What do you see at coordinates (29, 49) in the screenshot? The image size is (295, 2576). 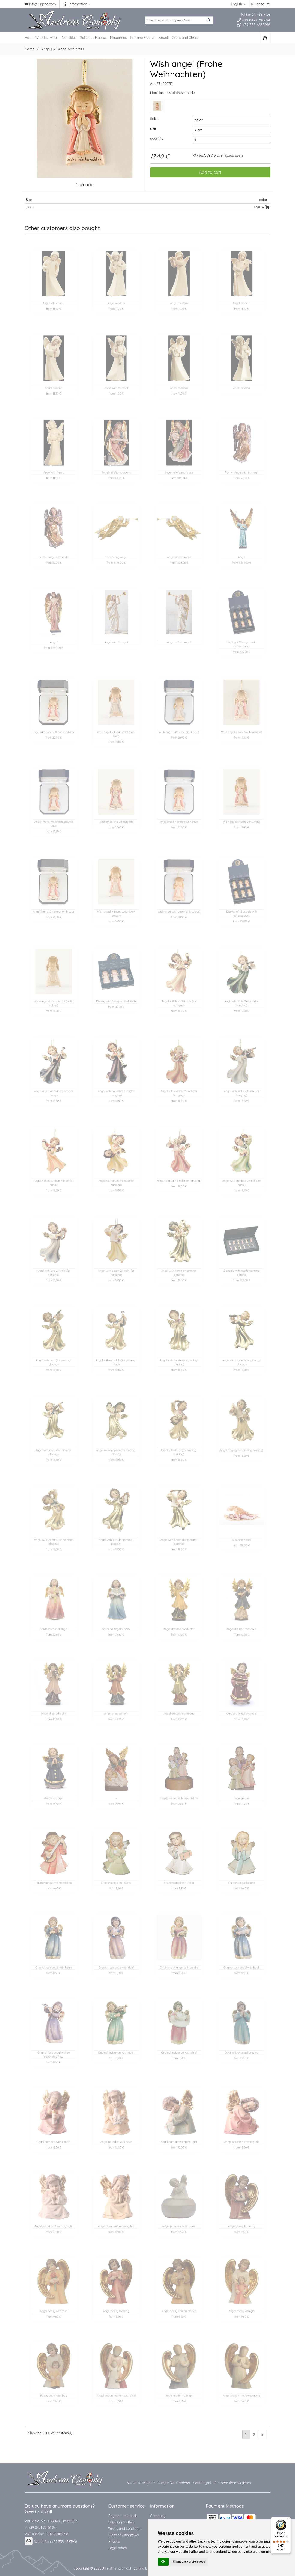 I see `Home` at bounding box center [29, 49].